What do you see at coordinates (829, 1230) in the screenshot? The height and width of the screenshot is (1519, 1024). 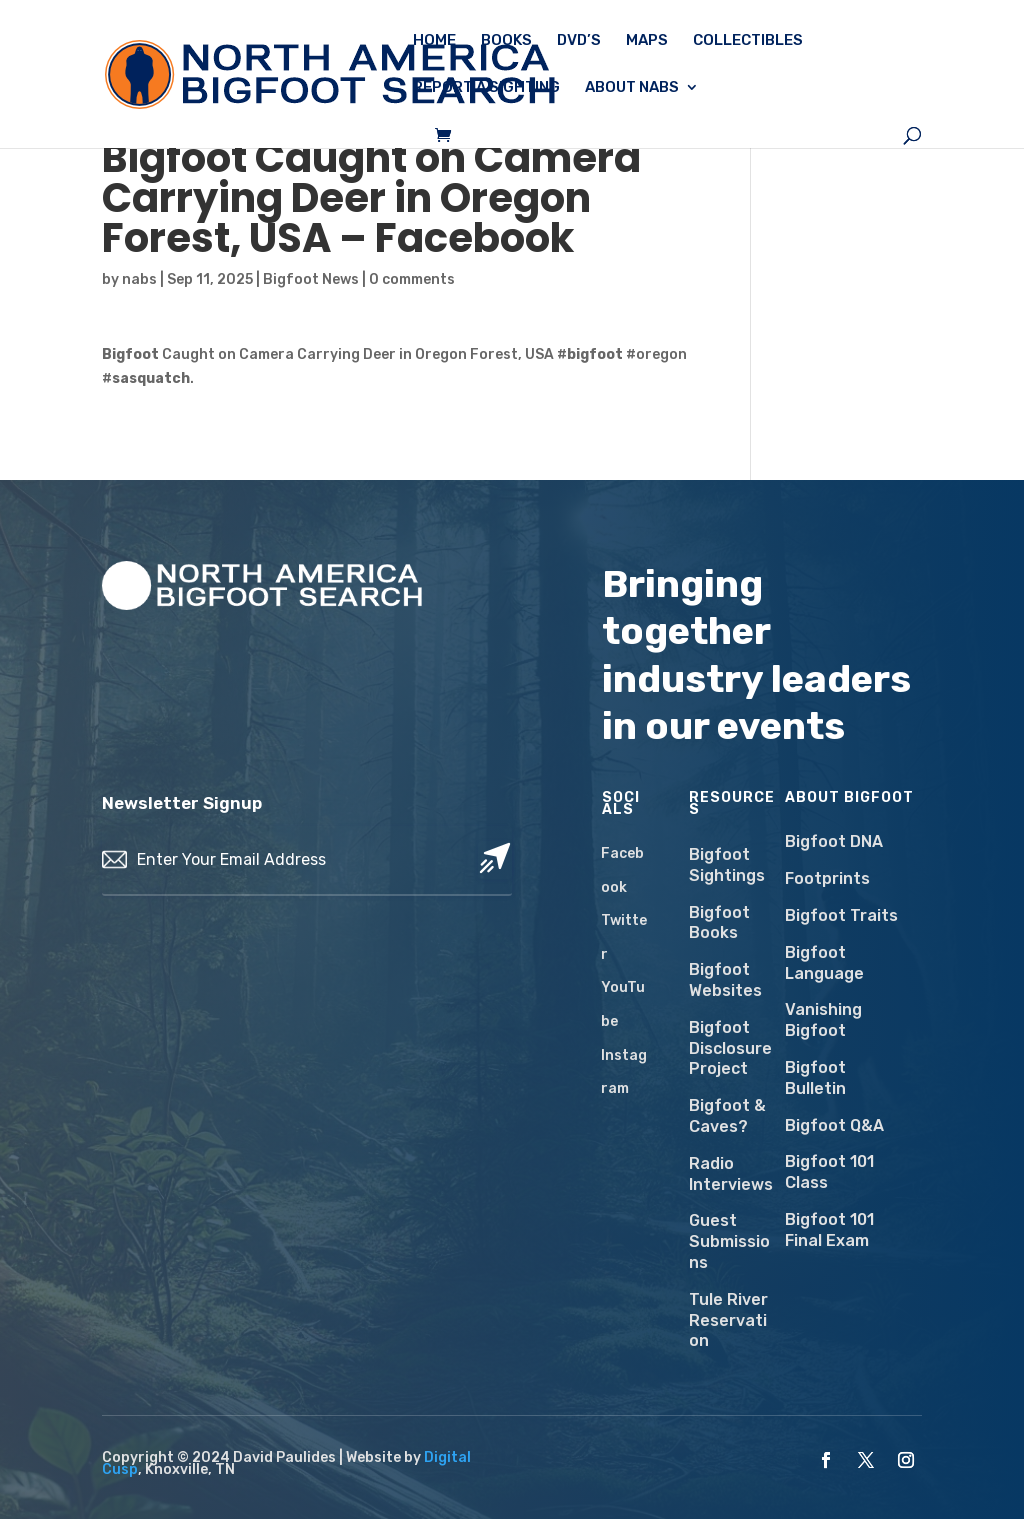 I see `Bigfoot 101 Final Exam` at bounding box center [829, 1230].